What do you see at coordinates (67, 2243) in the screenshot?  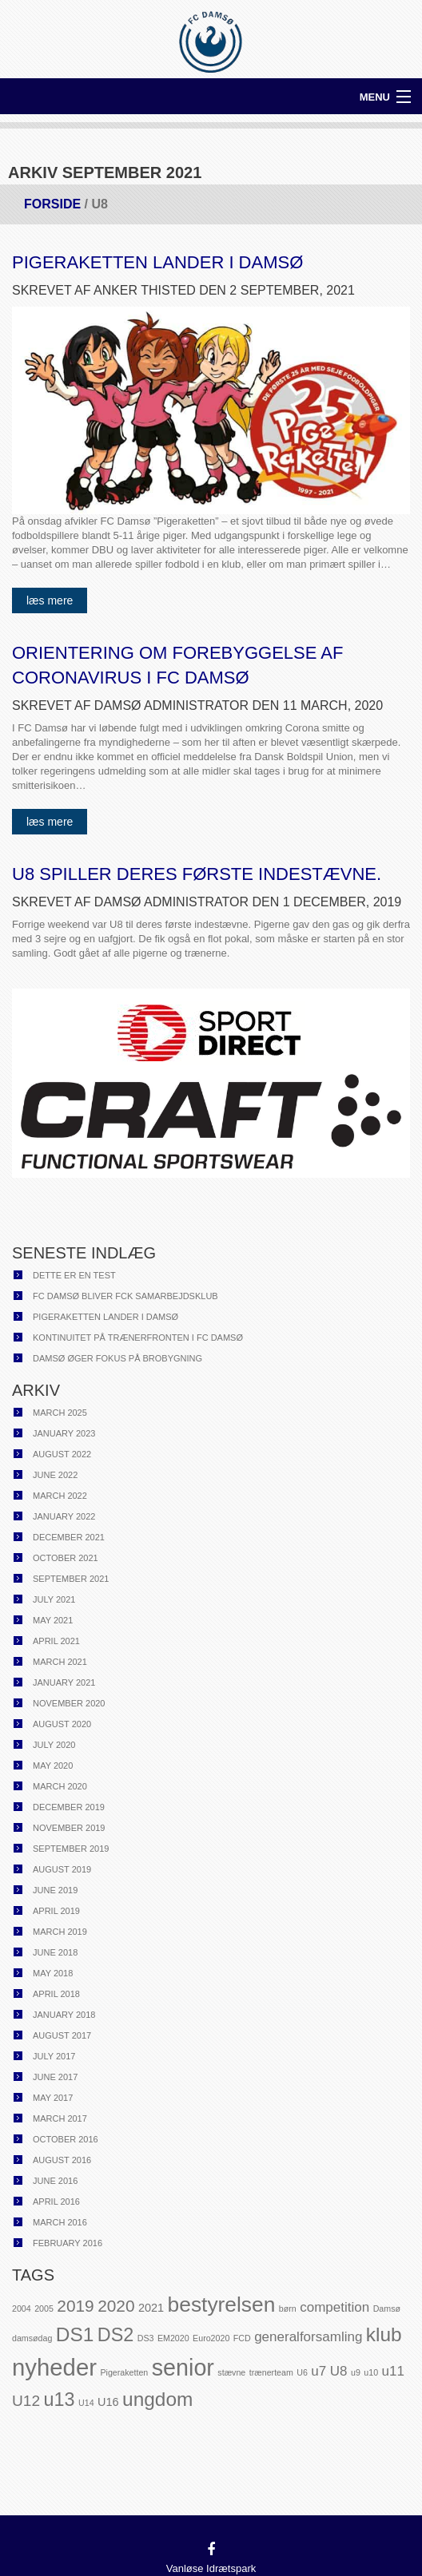 I see `February 2016` at bounding box center [67, 2243].